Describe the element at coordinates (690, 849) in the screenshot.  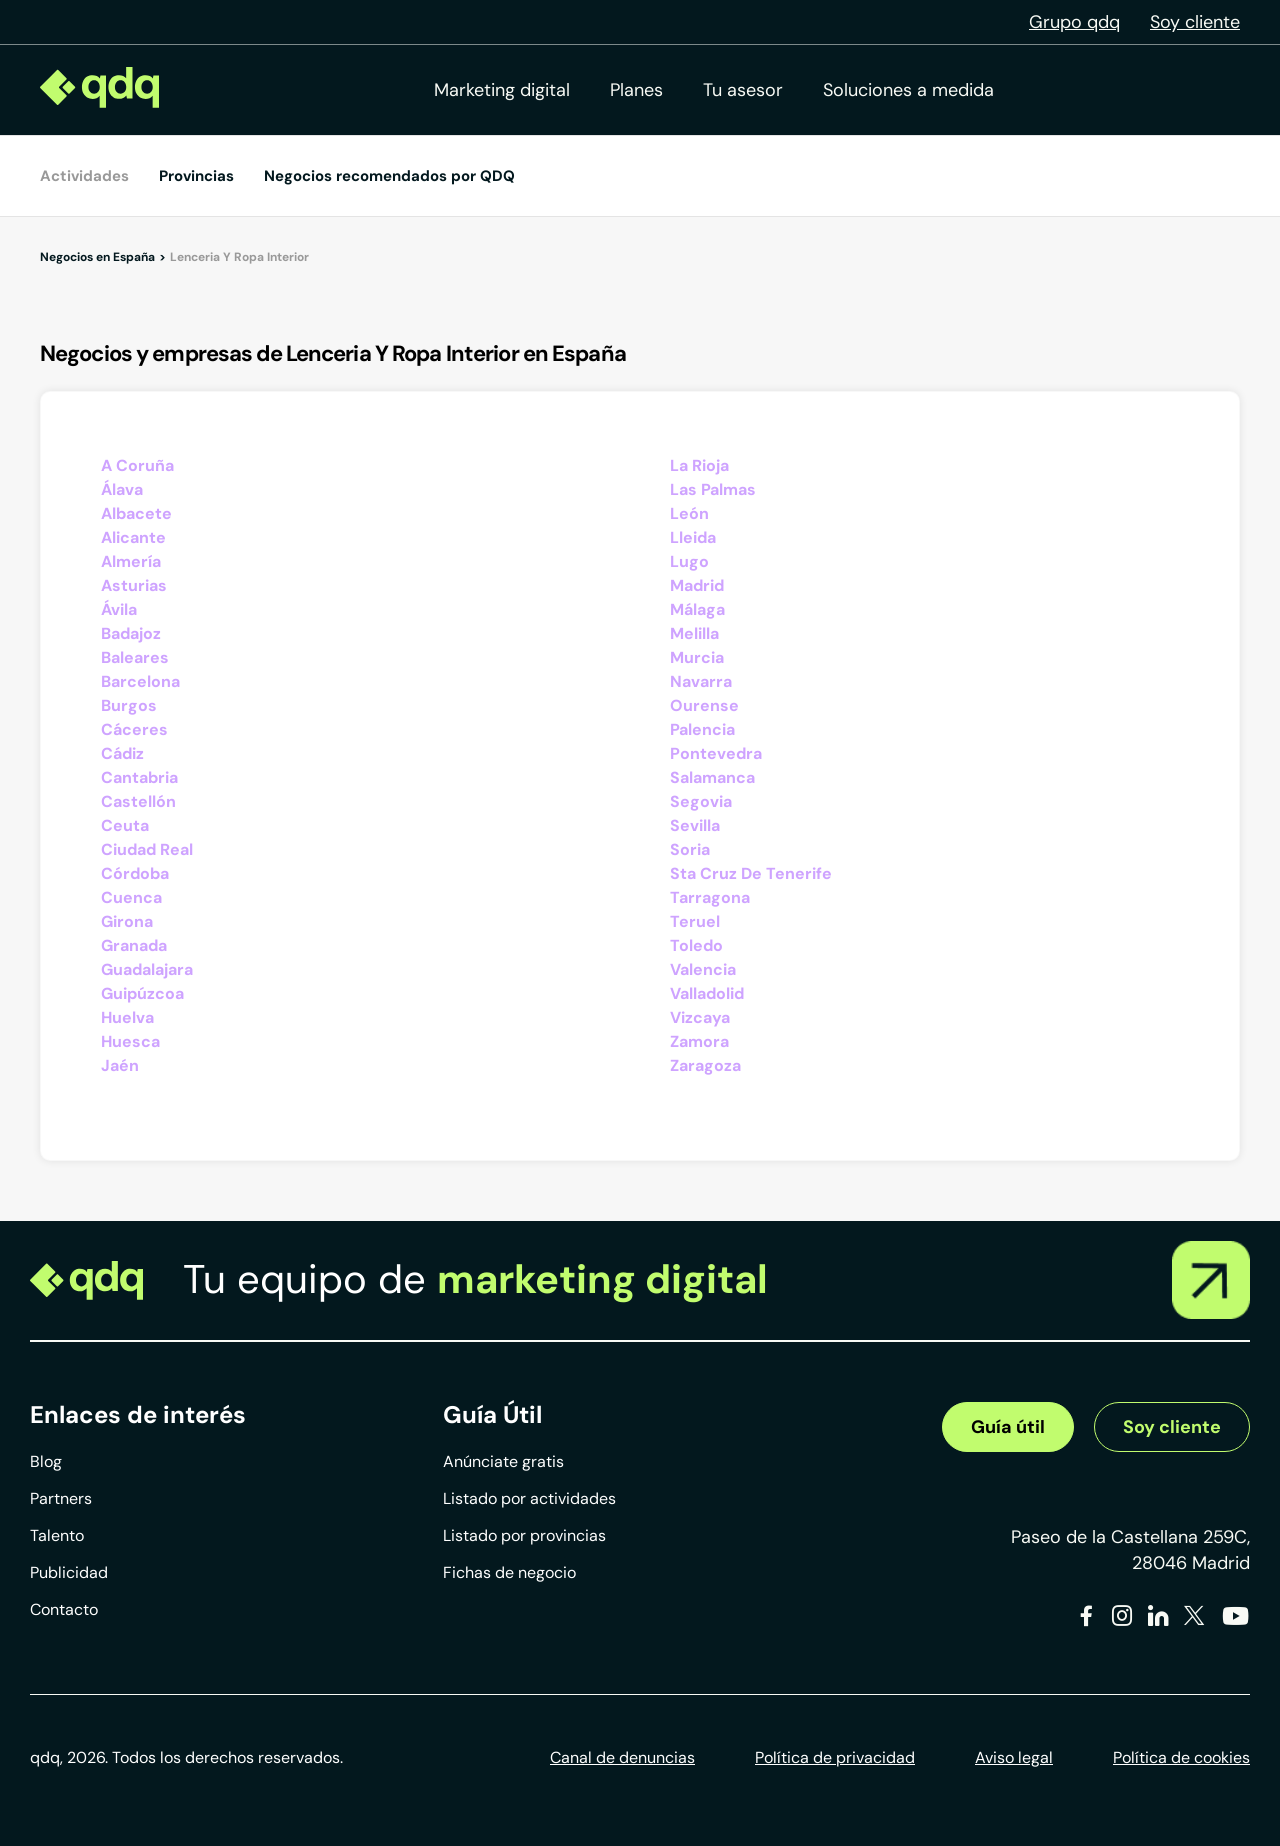
I see `Soria` at that location.